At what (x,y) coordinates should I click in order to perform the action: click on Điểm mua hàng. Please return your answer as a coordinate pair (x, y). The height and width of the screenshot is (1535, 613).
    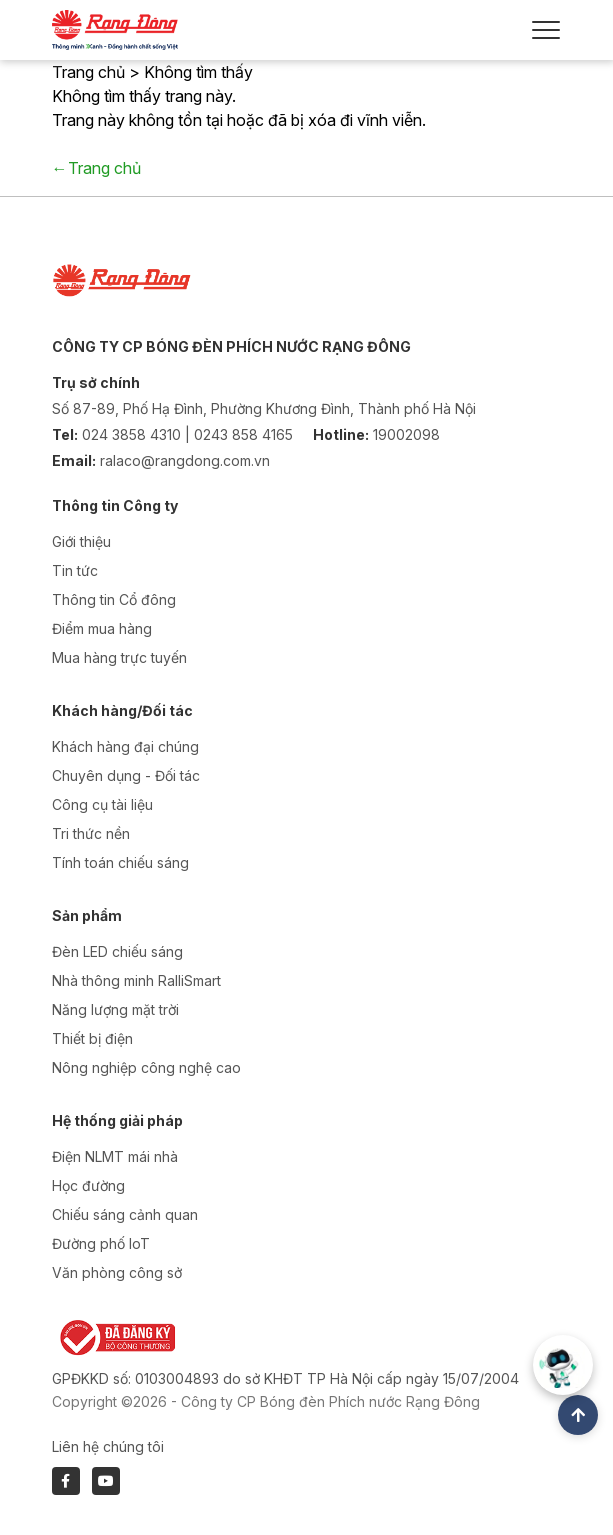
    Looking at the image, I should click on (102, 628).